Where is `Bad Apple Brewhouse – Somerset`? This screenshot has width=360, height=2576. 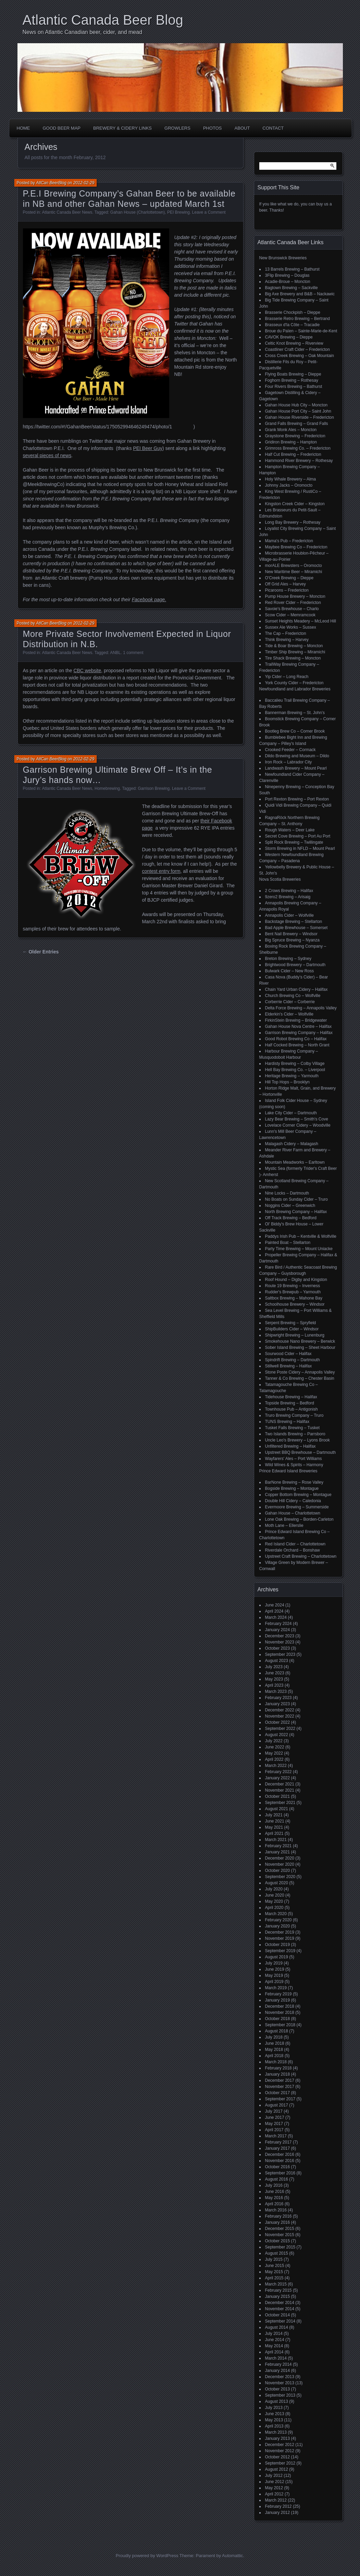
Bad Apple Brewhouse – Somerset is located at coordinates (296, 927).